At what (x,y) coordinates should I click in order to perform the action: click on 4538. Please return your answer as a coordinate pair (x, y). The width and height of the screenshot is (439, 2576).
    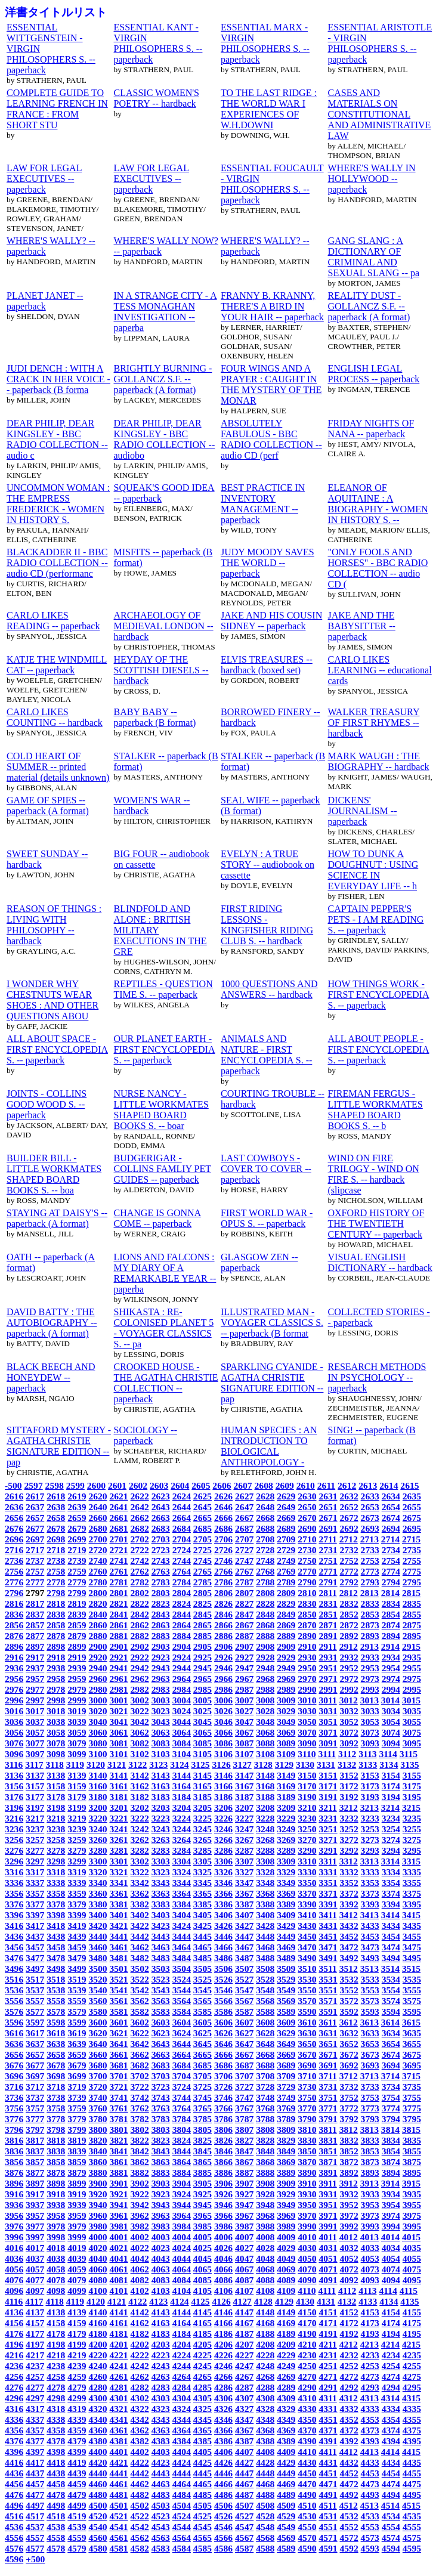
    Looking at the image, I should click on (56, 2527).